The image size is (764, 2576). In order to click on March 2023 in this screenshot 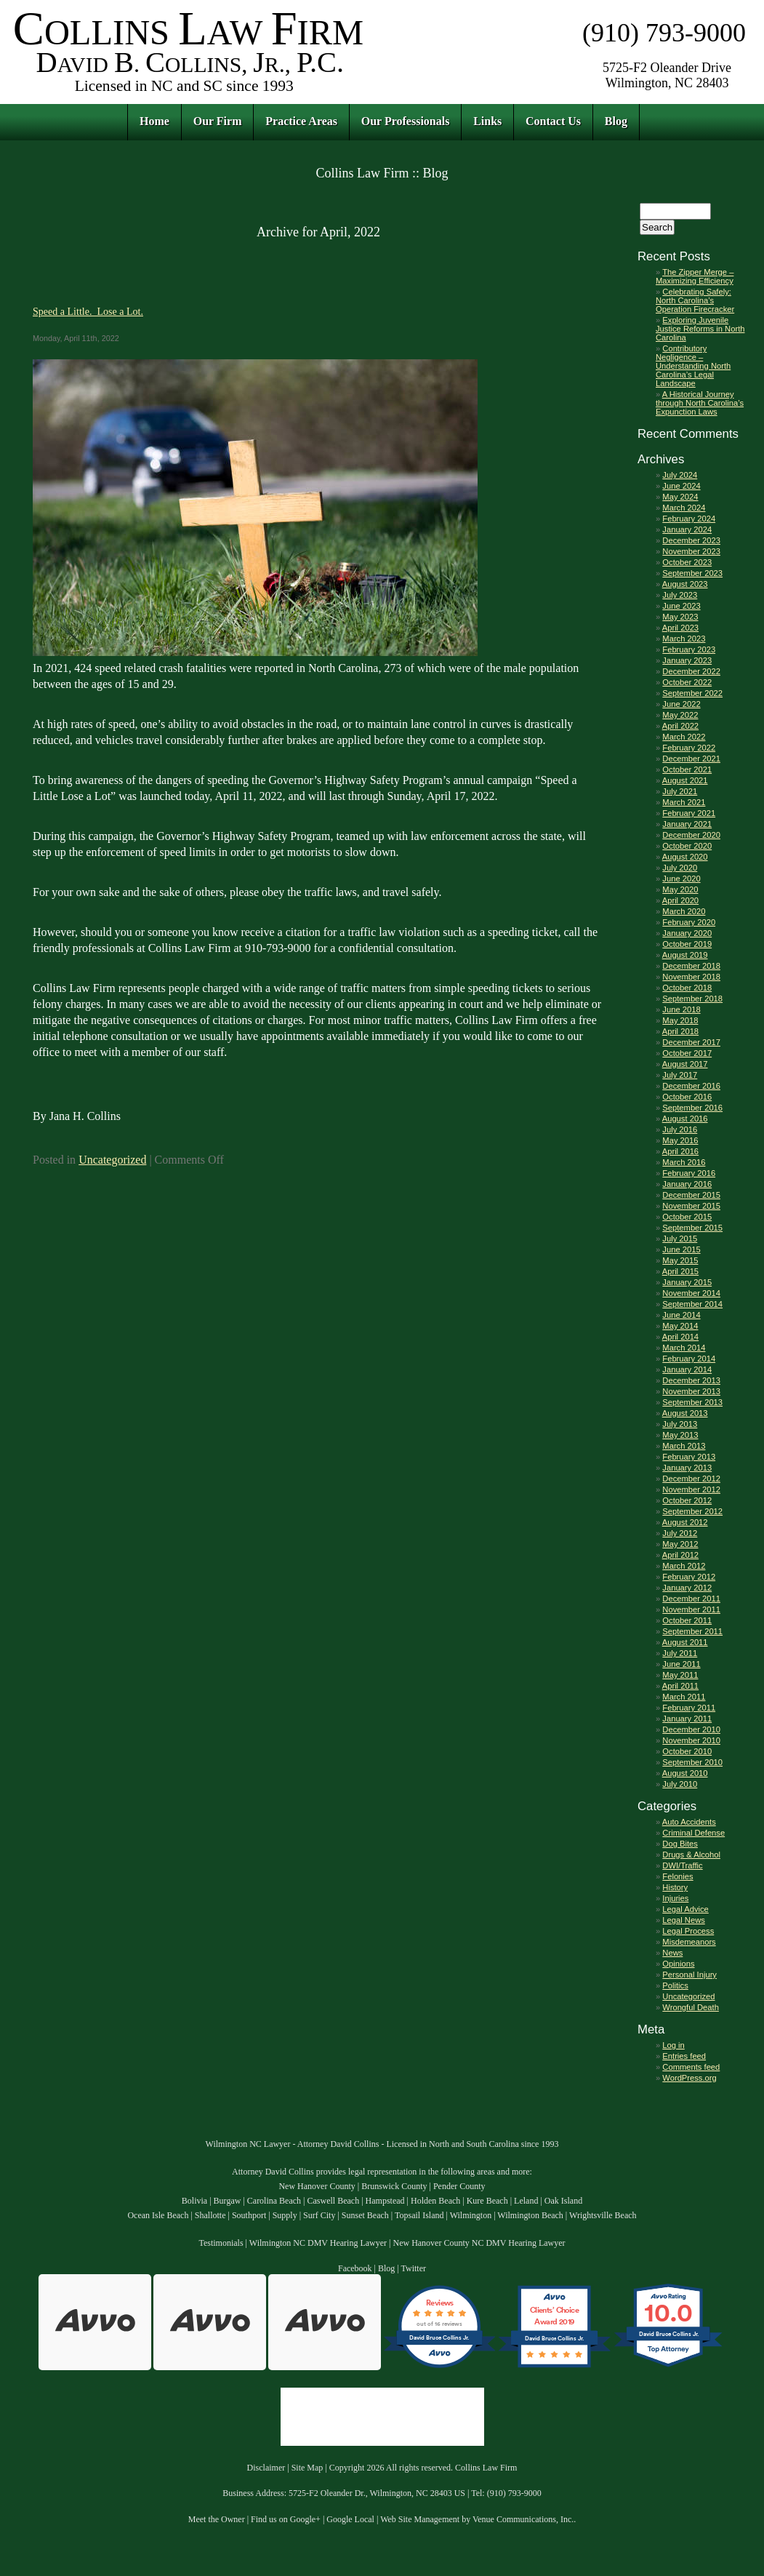, I will do `click(683, 638)`.